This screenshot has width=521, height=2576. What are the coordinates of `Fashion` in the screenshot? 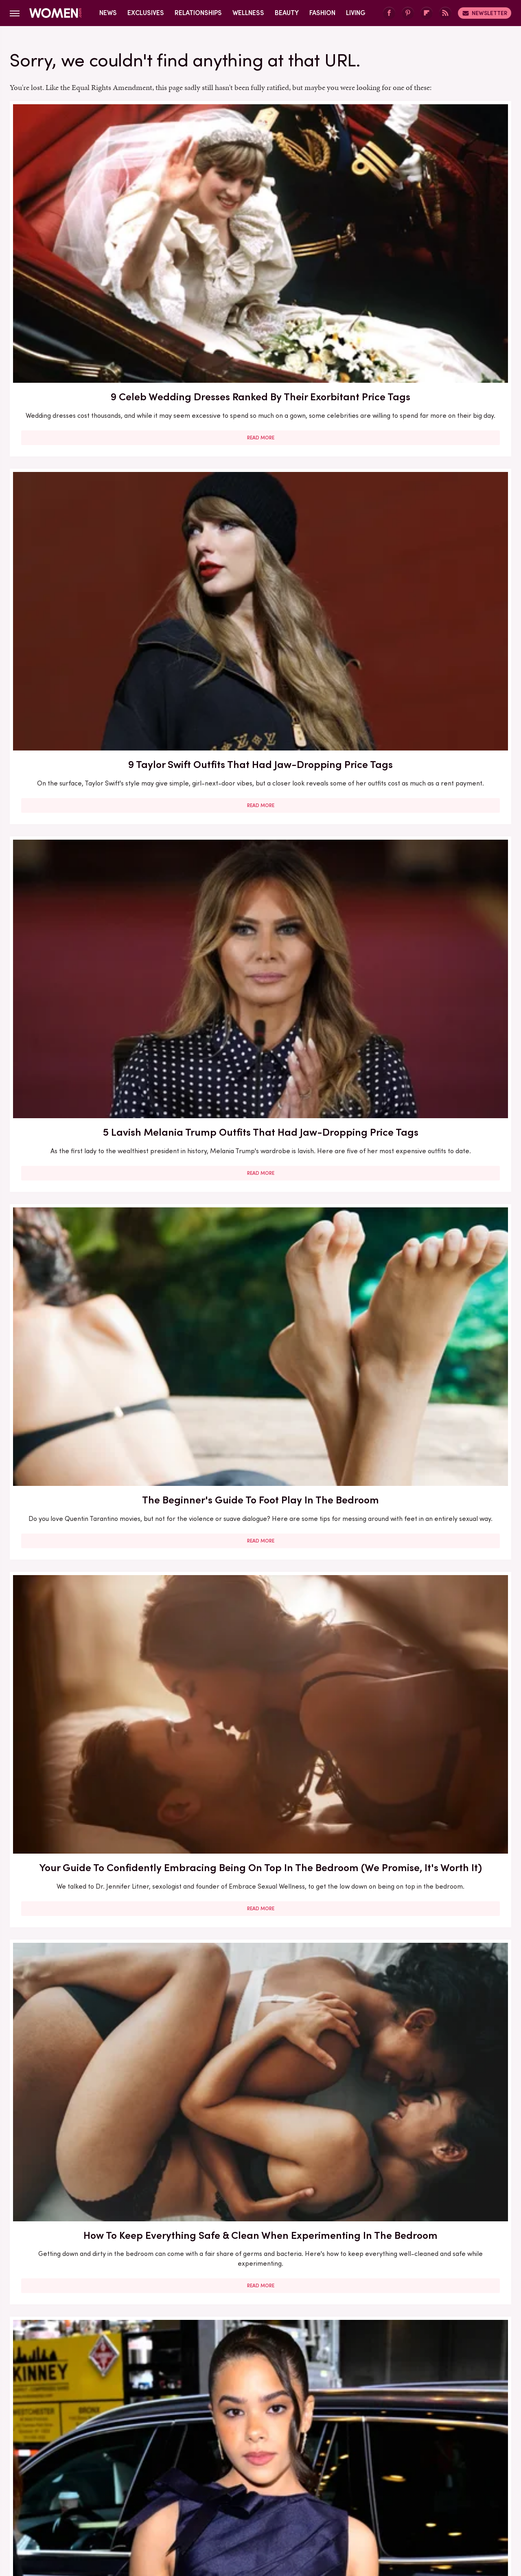 It's located at (322, 13).